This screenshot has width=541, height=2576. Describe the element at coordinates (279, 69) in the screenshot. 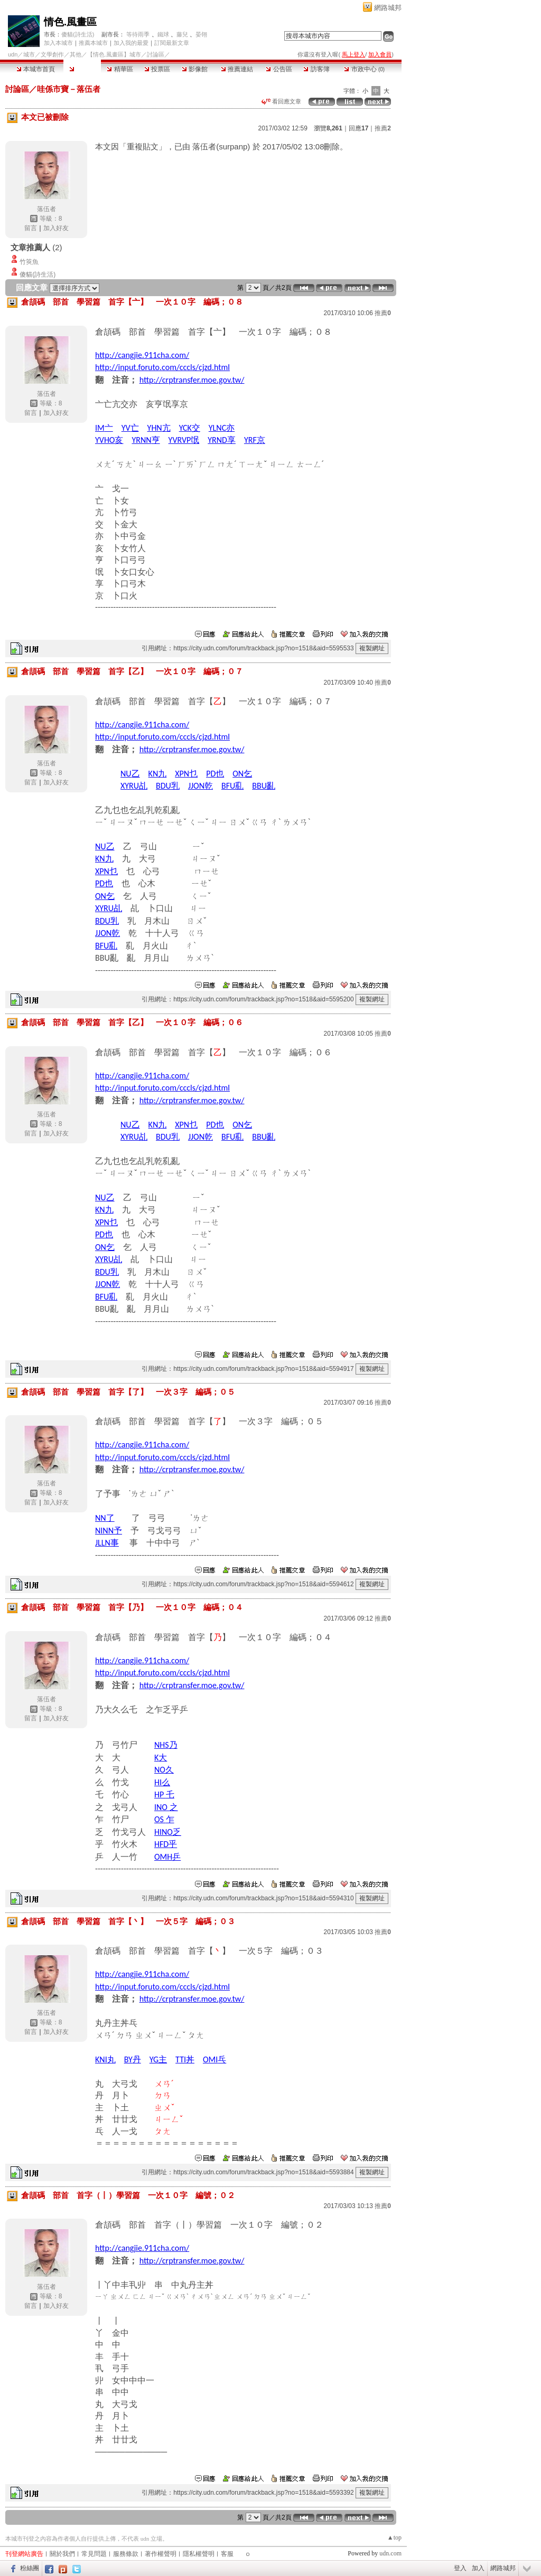

I see `公告區` at that location.